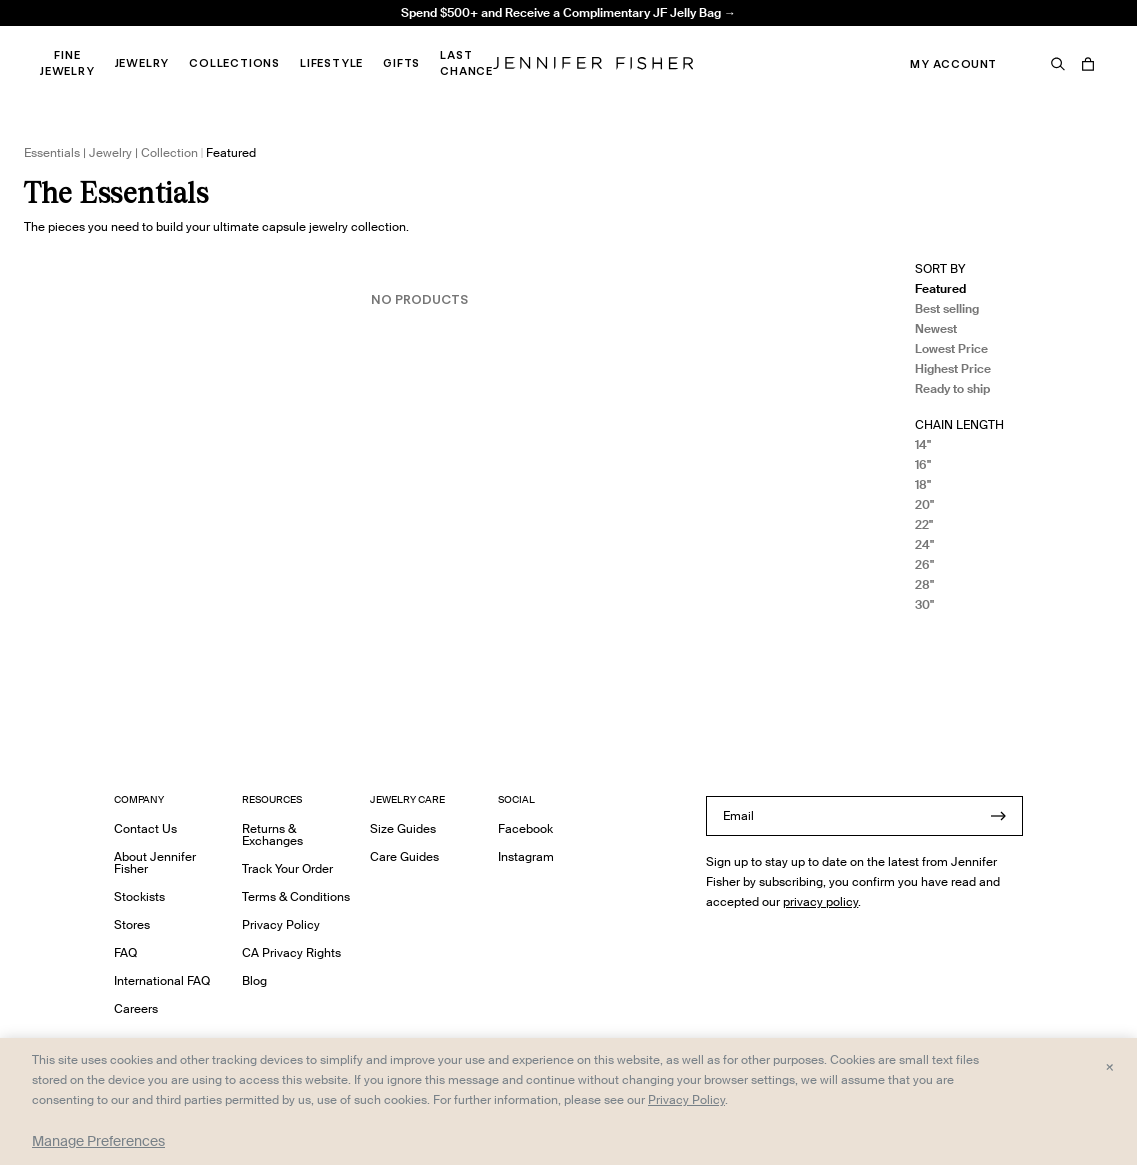 This screenshot has height=1165, width=1137. I want to click on Highest Price, so click(953, 368).